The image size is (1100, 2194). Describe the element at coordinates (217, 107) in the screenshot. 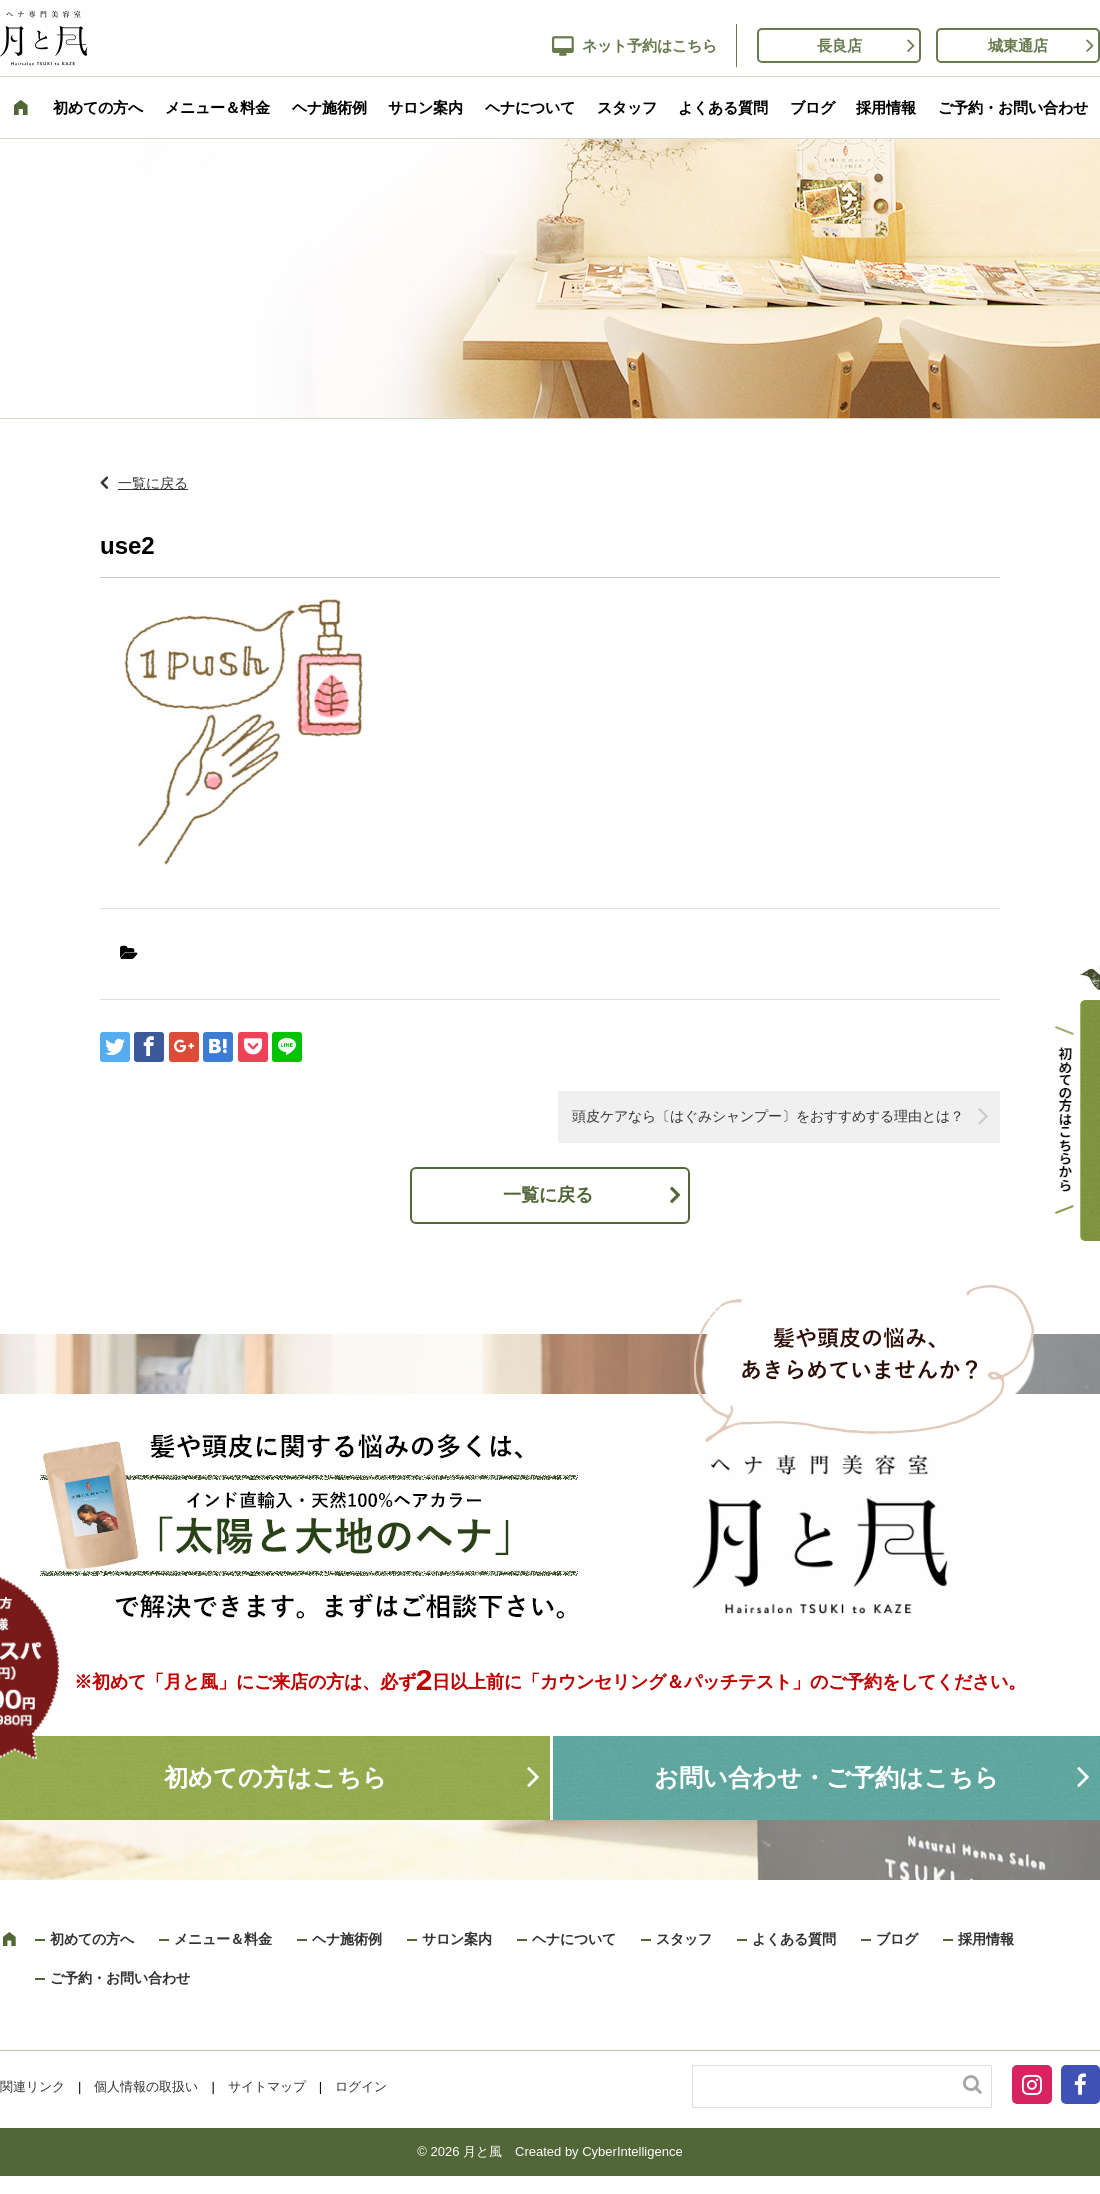

I see `メニュー＆料金` at that location.